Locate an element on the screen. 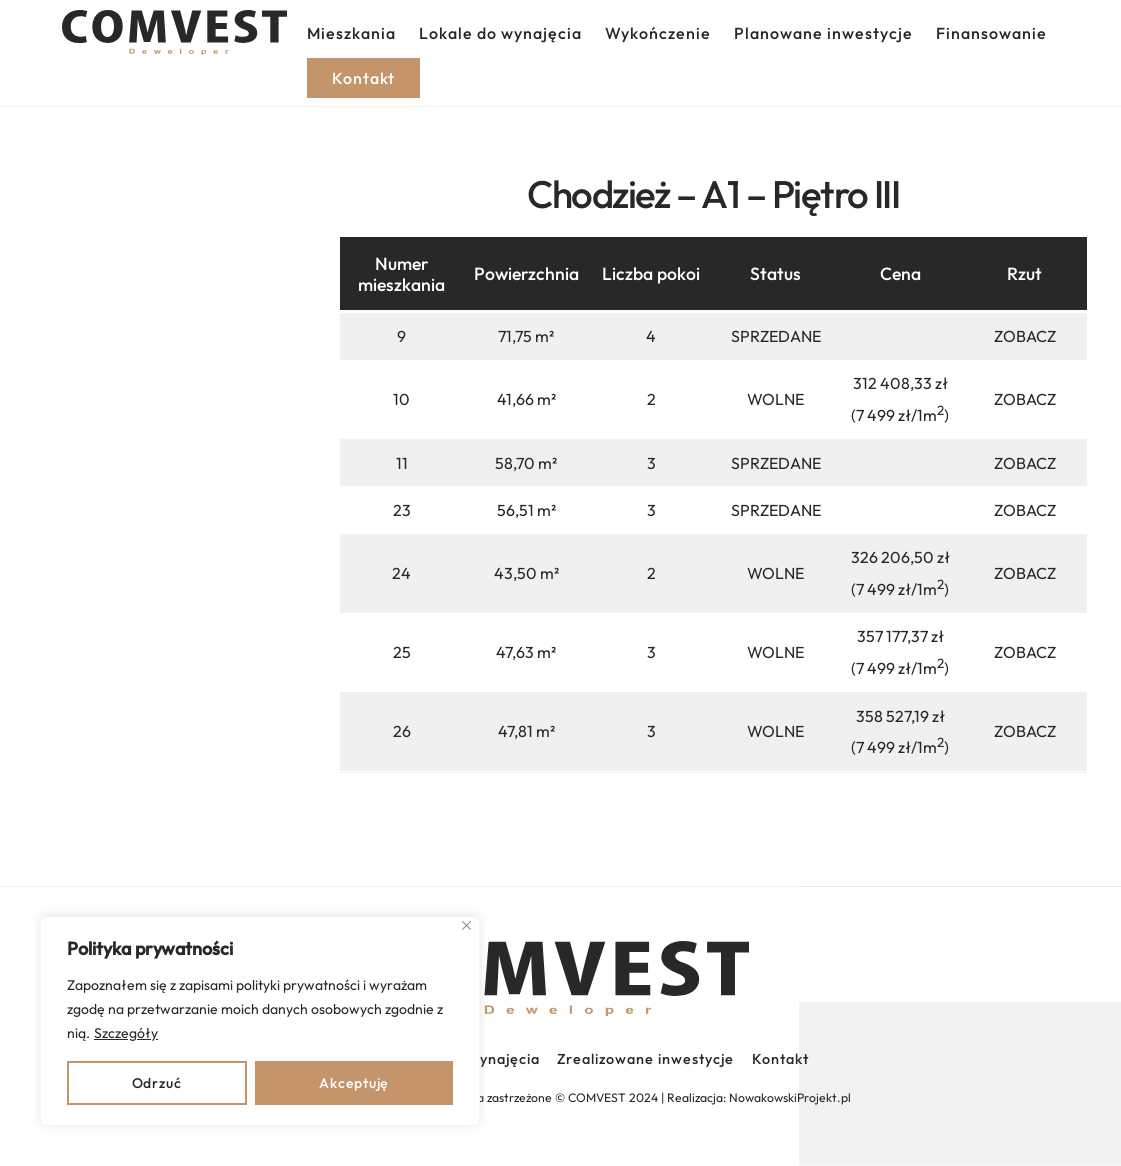 Image resolution: width=1121 pixels, height=1166 pixels. Lokale do wynajęcia is located at coordinates (500, 33).